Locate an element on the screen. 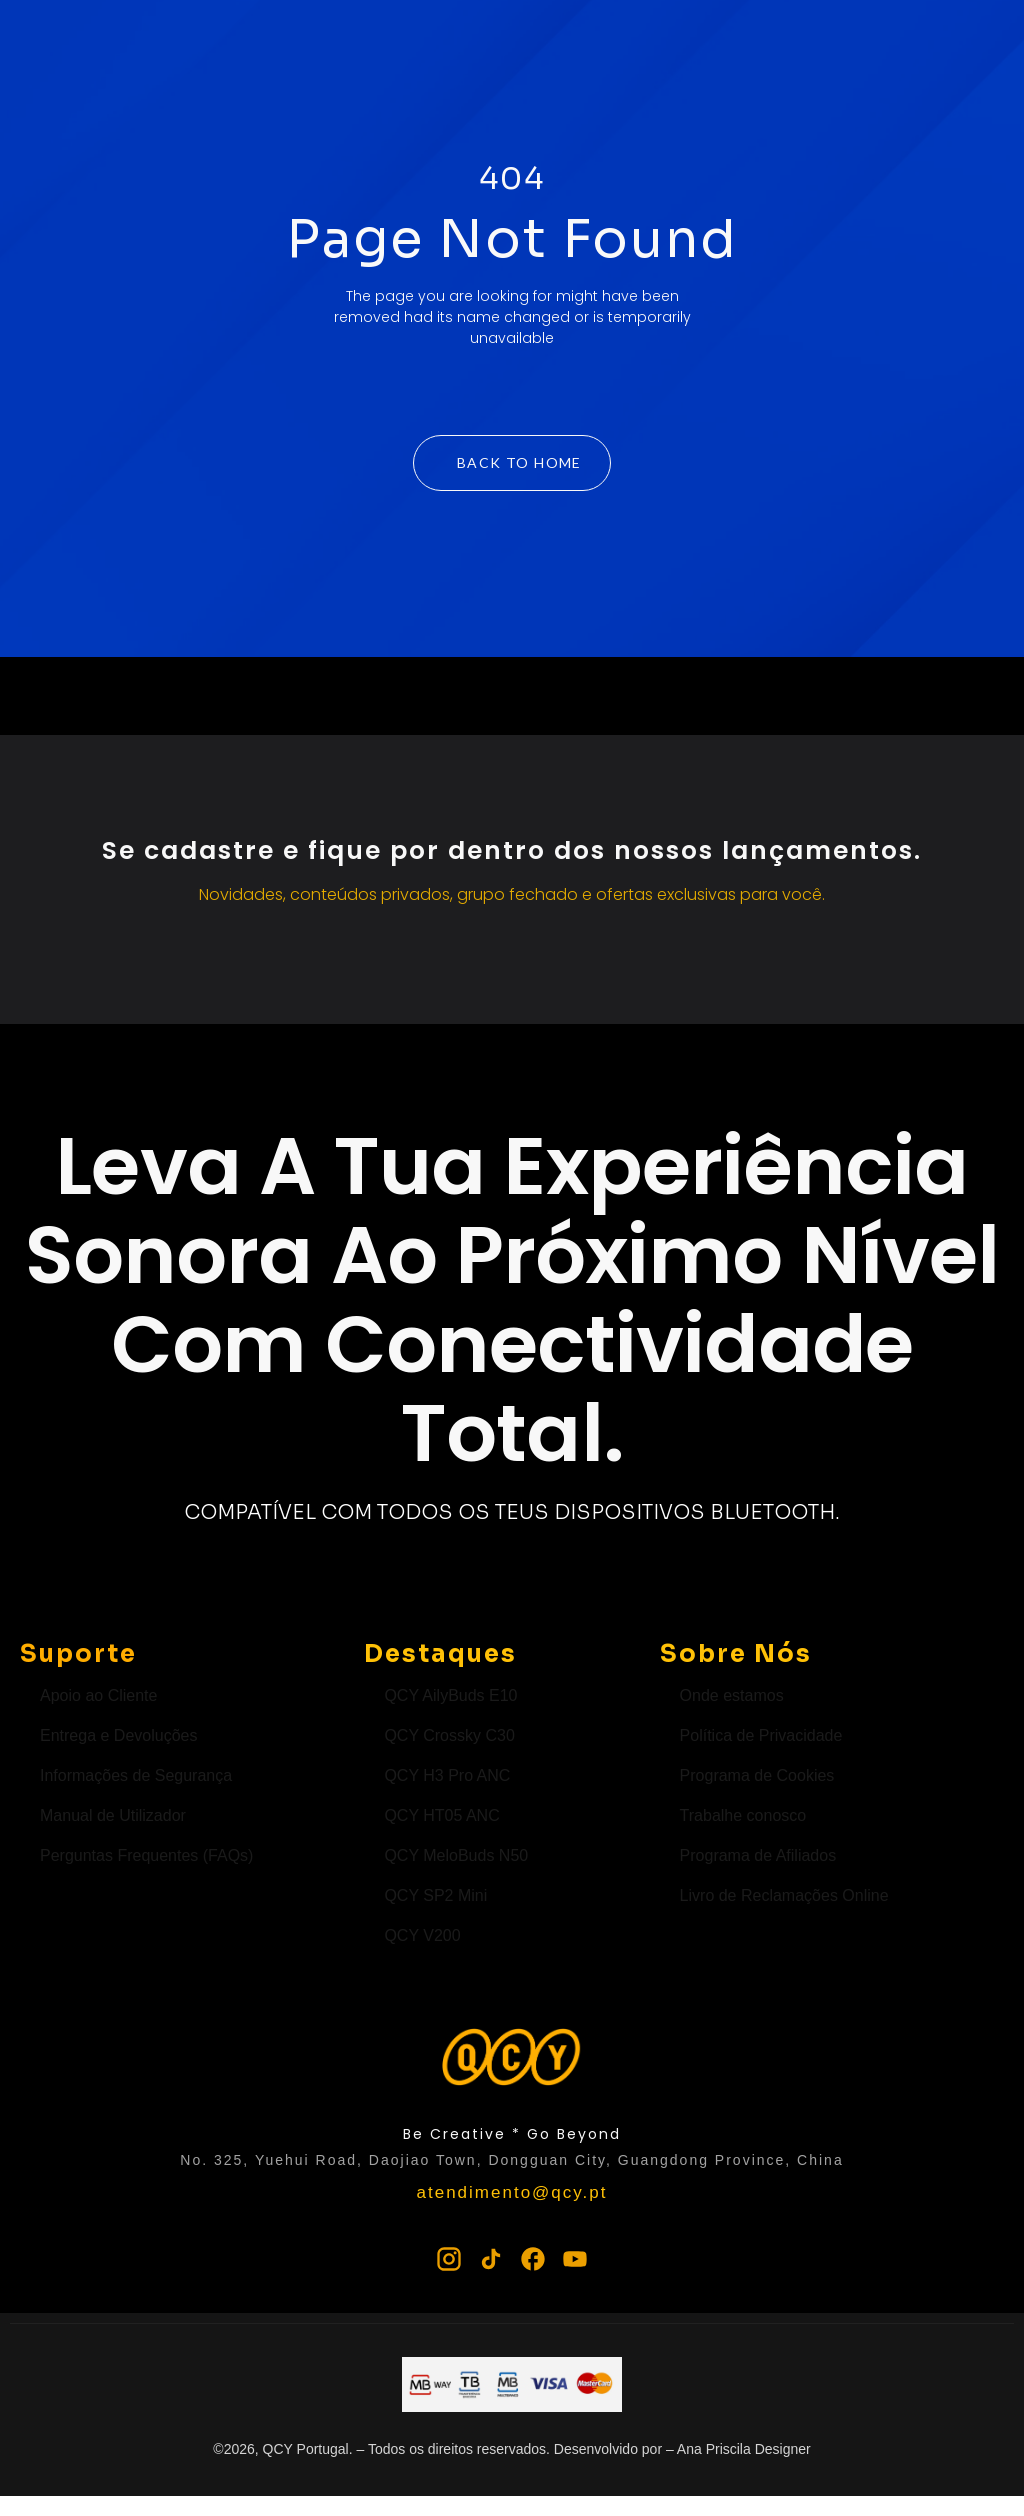 The image size is (1024, 2516). Entrega e Devoluções is located at coordinates (118, 1735).